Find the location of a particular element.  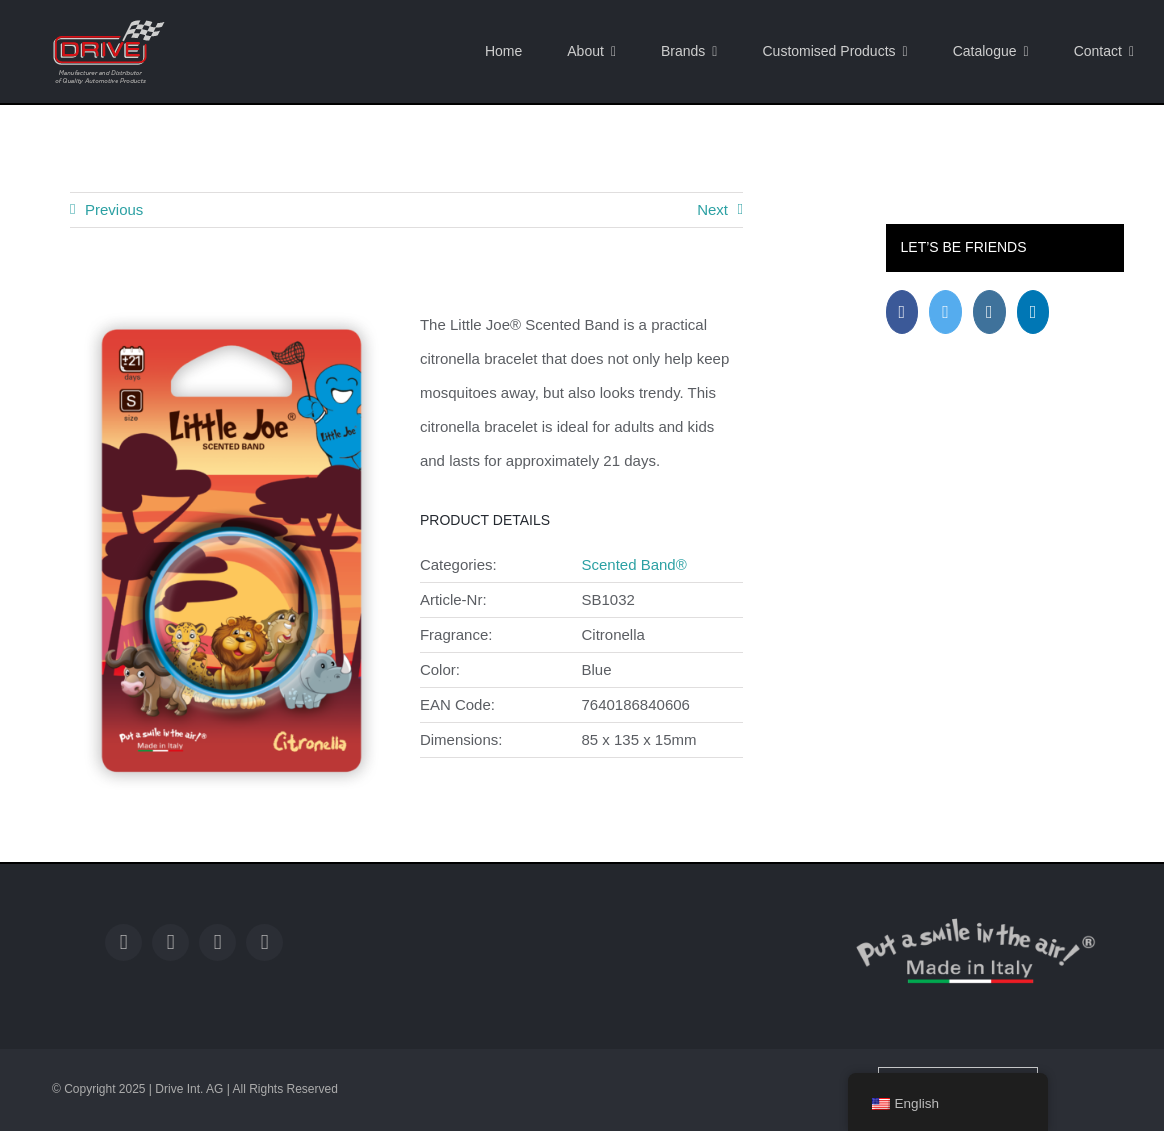

[instagram] is located at coordinates (217, 942).